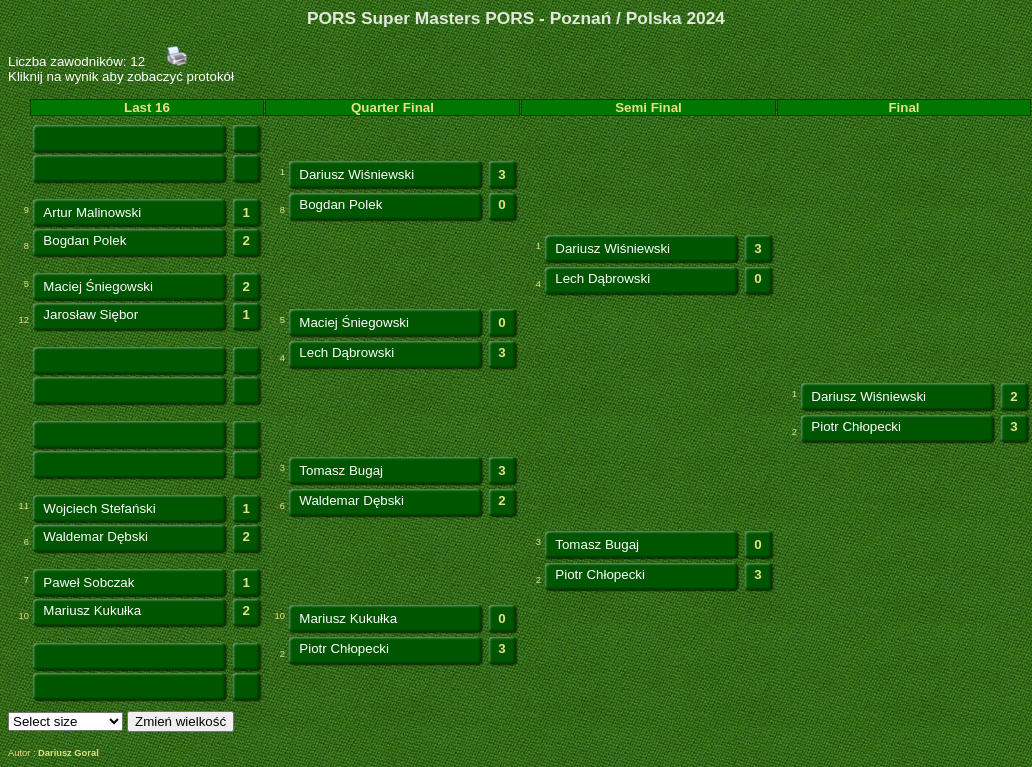 The width and height of the screenshot is (1032, 767). What do you see at coordinates (68, 753) in the screenshot?
I see `Dariusz Goral` at bounding box center [68, 753].